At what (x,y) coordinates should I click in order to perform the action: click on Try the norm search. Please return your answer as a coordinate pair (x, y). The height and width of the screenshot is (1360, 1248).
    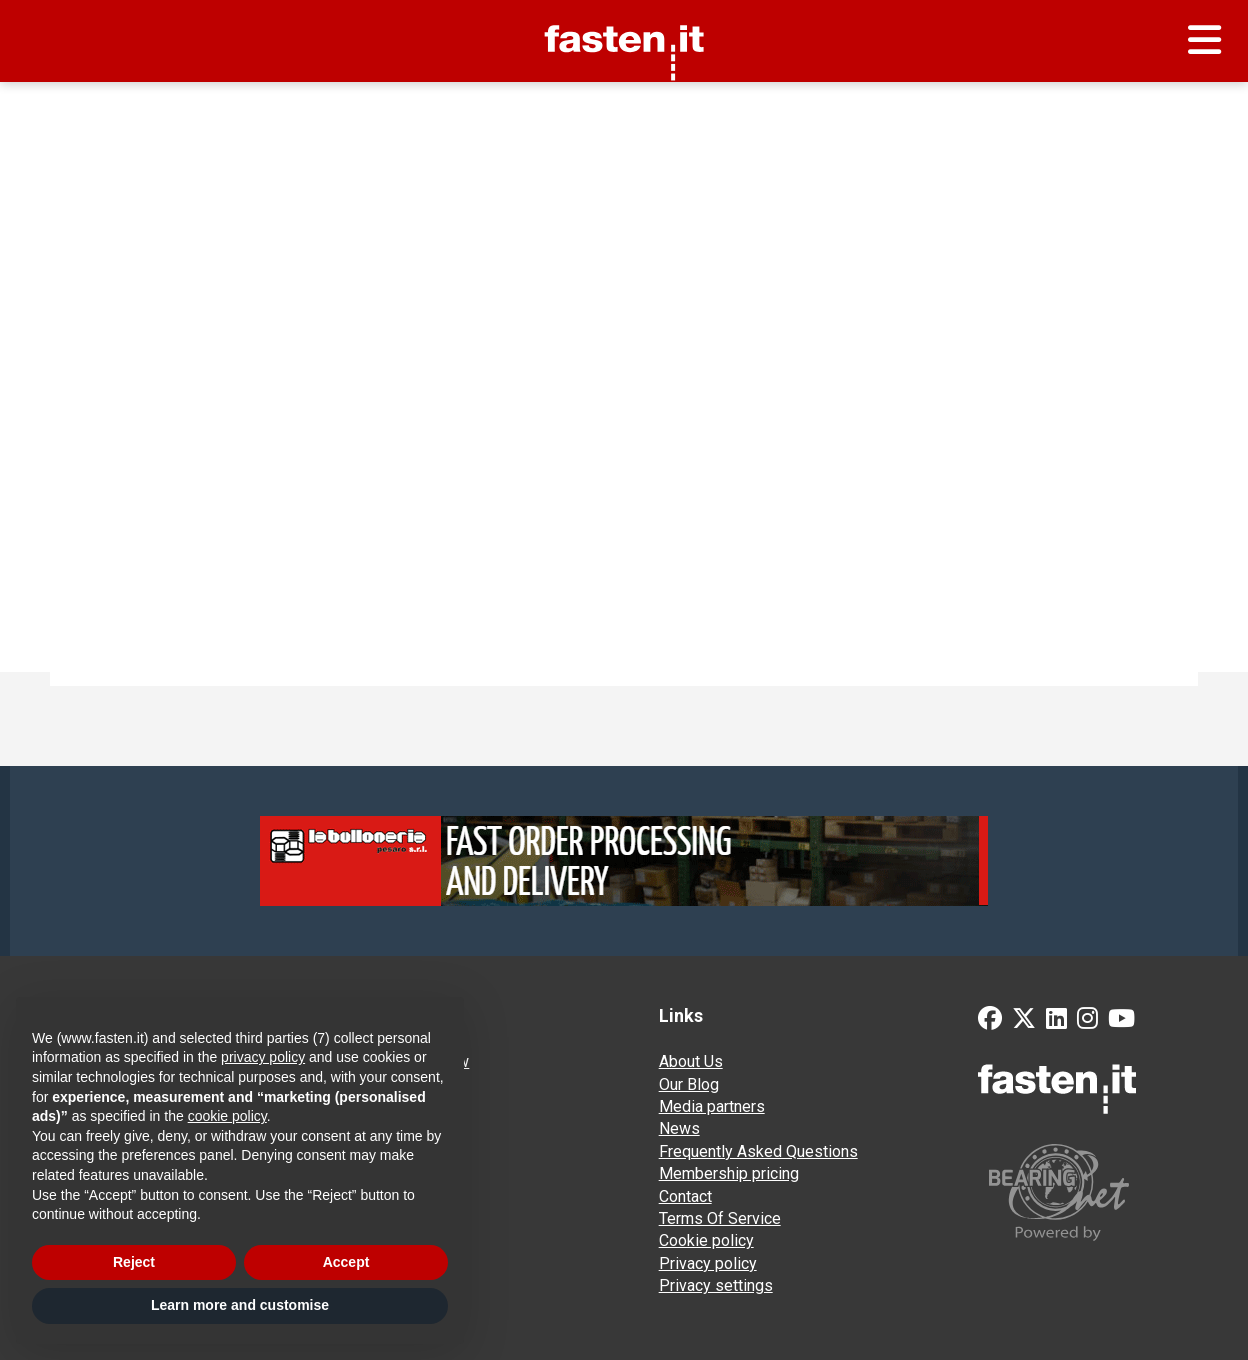
    Looking at the image, I should click on (127, 416).